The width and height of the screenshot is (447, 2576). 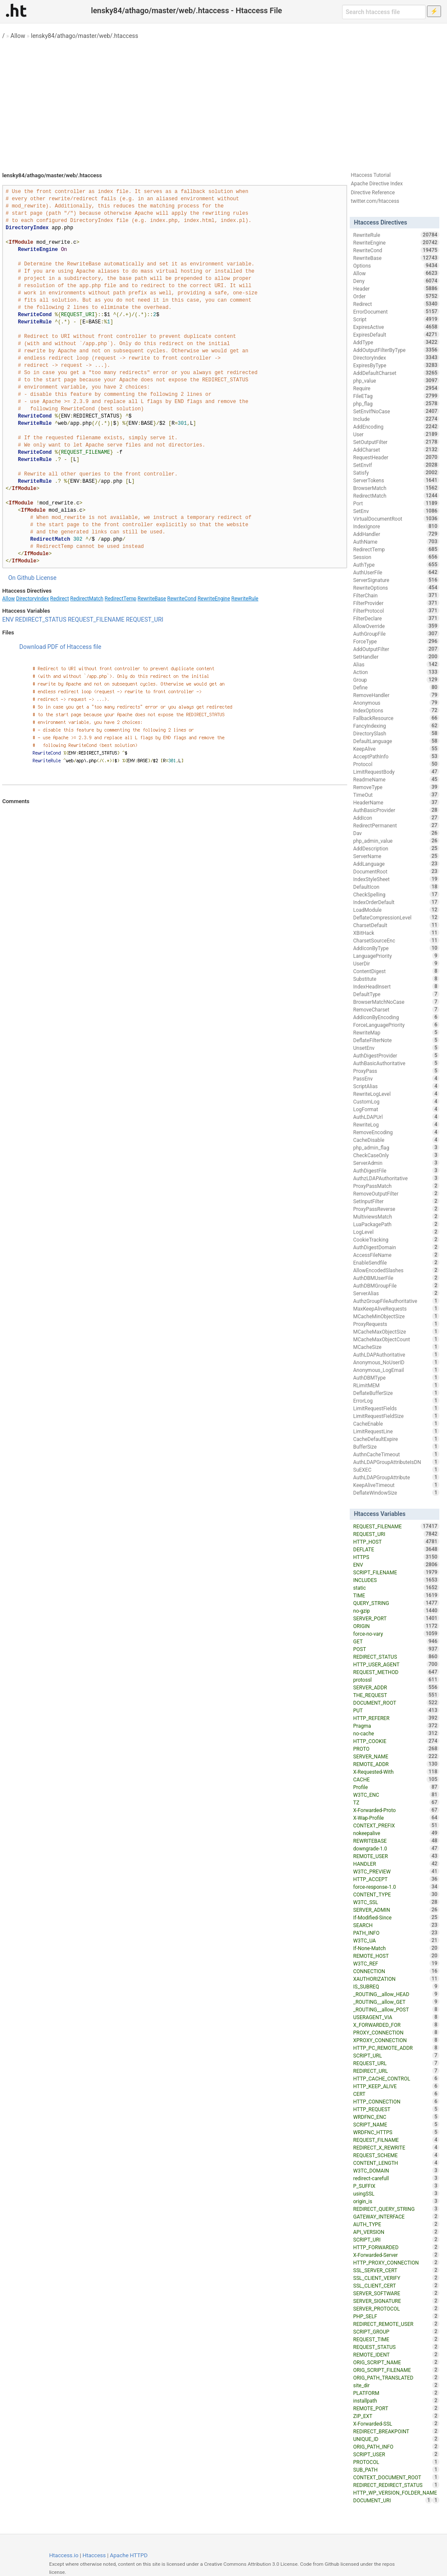 I want to click on REQUEST_FILENAME, so click(x=96, y=619).